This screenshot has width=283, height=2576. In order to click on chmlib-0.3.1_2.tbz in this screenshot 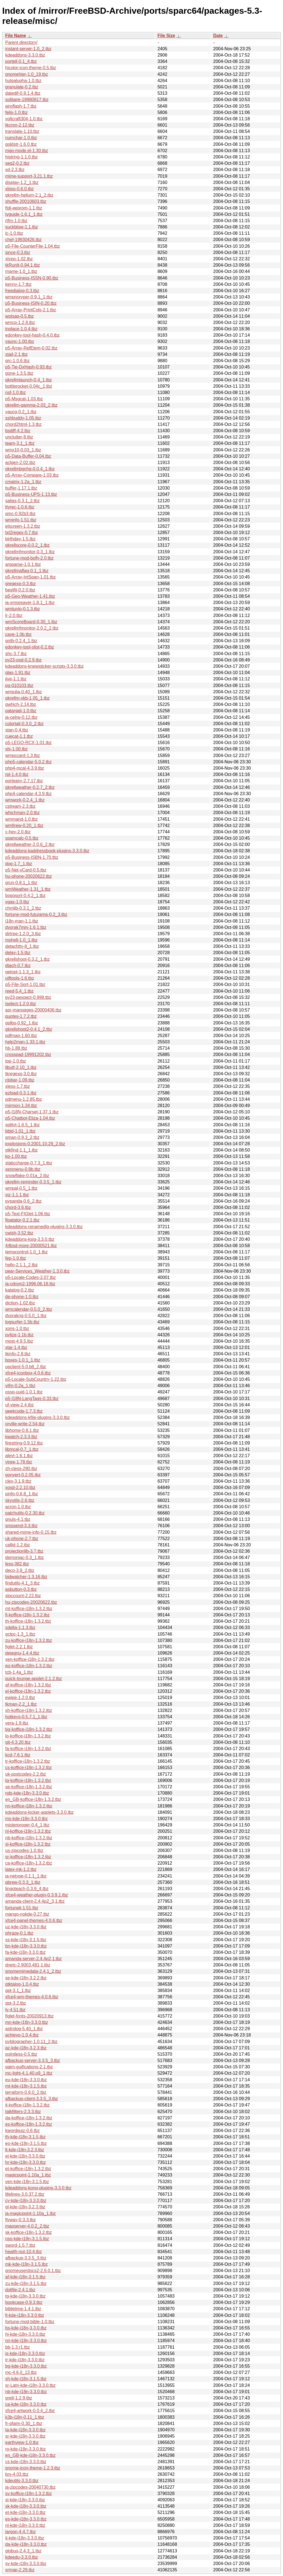, I will do `click(23, 908)`.